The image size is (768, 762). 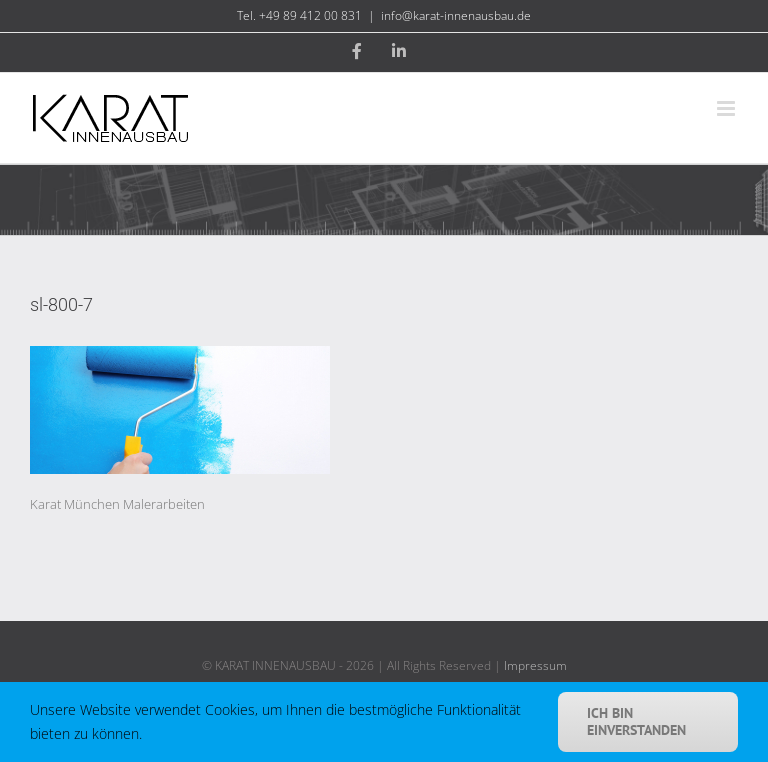 I want to click on Ich bin einverstanden, so click(x=636, y=721).